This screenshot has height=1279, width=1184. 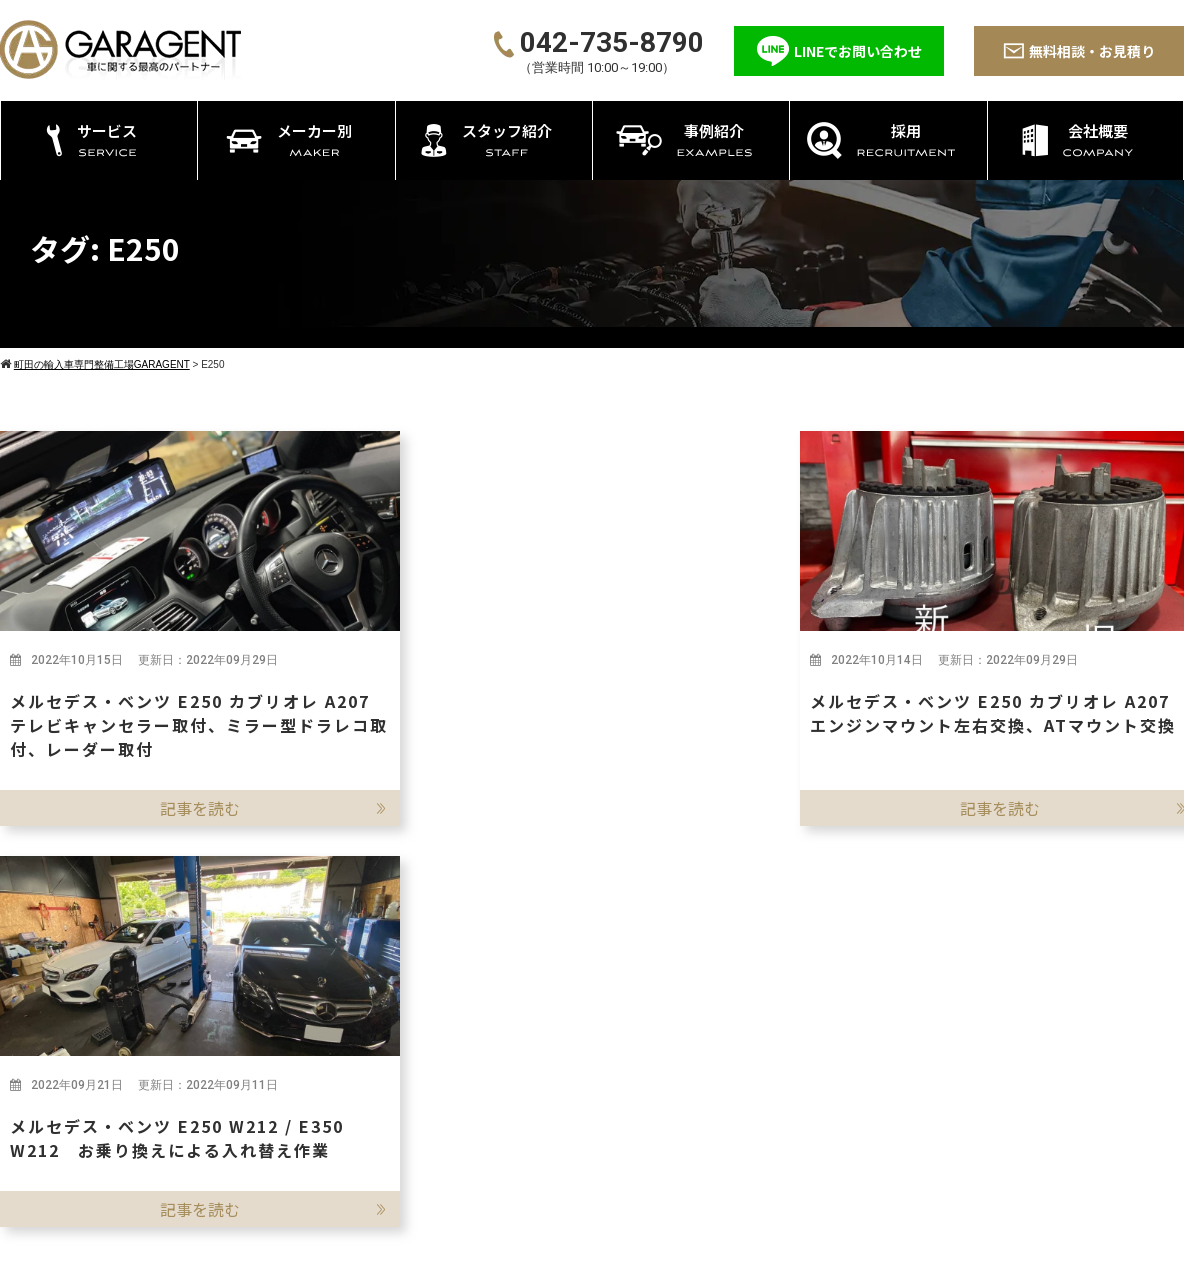 I want to click on メーカー別, so click(x=853, y=1004).